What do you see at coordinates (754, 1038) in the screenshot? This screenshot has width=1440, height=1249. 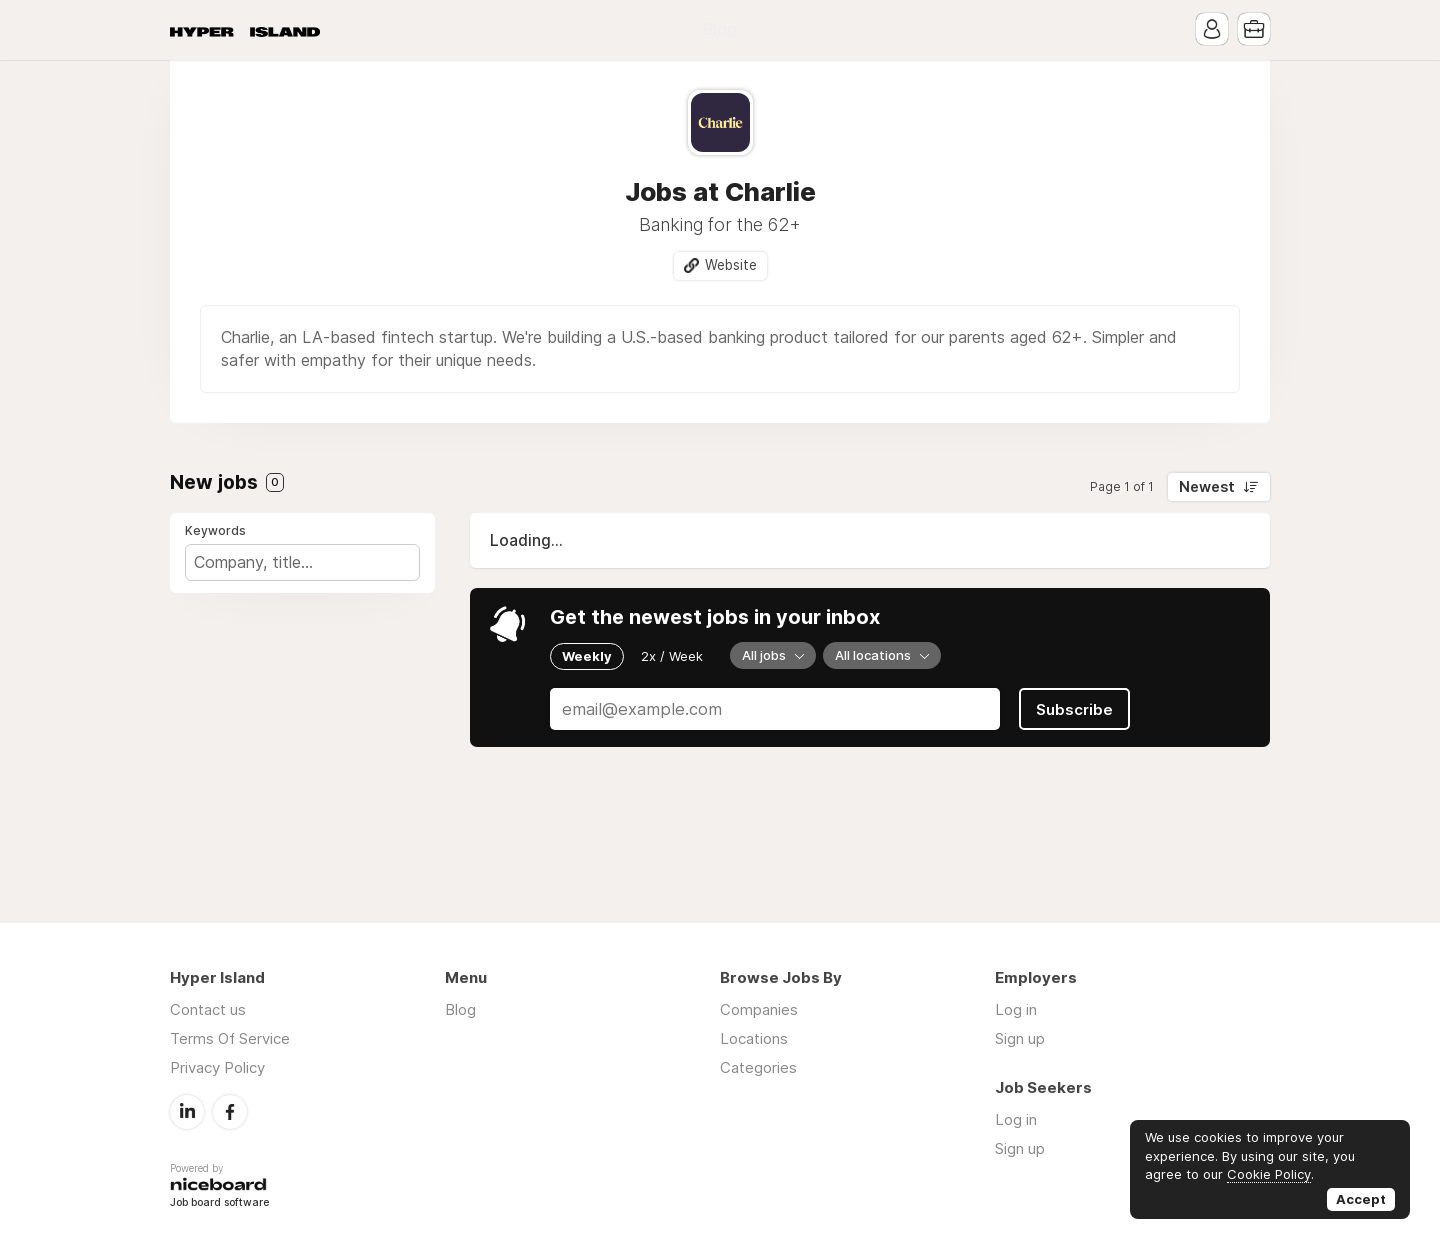 I see `Locations` at bounding box center [754, 1038].